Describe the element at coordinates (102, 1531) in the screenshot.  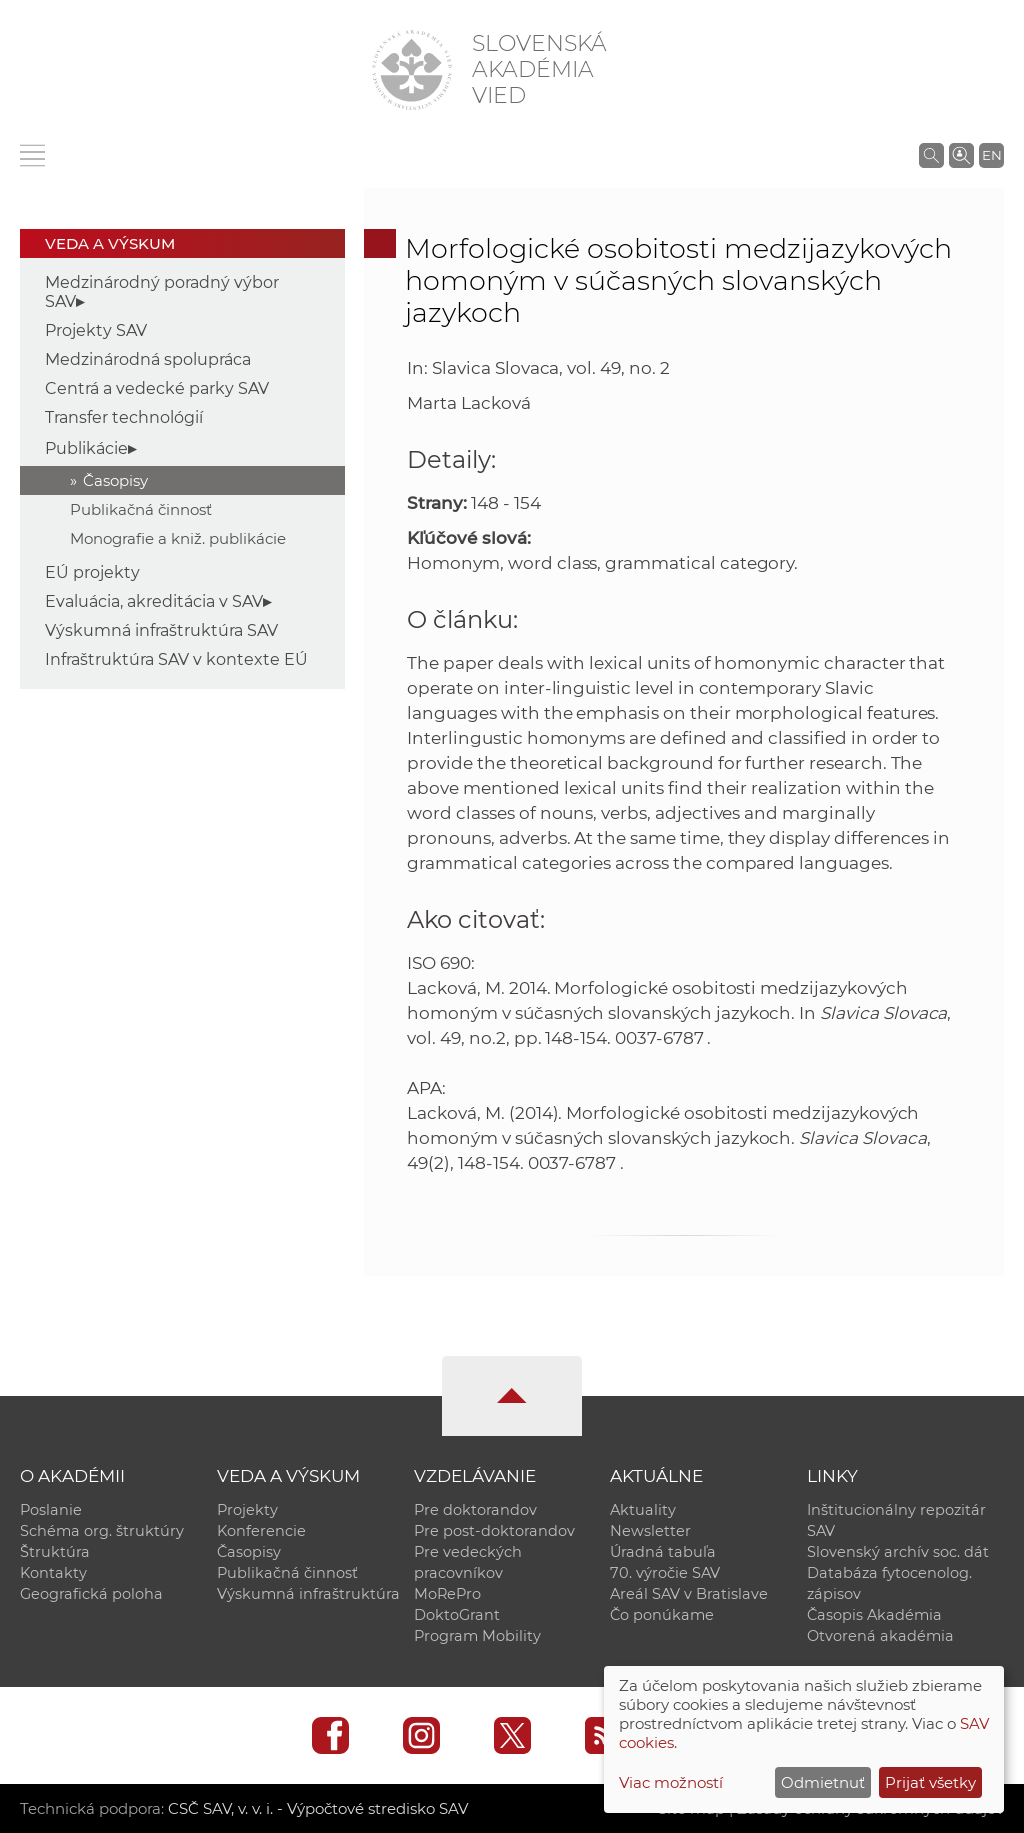
I see `Schéma org. štruktúry` at that location.